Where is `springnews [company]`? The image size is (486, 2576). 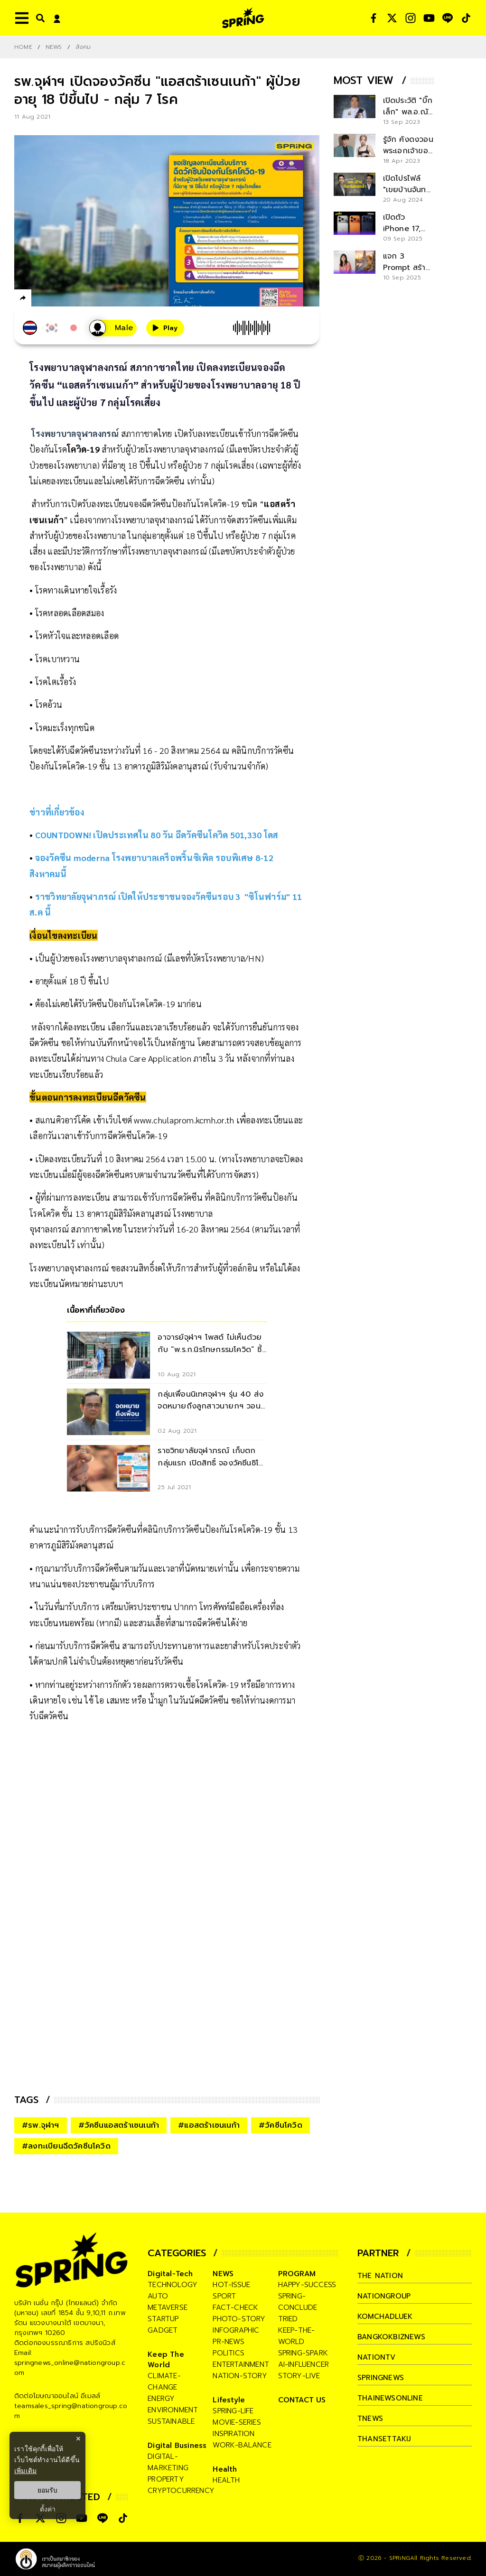
springnews [company] is located at coordinates (380, 2377).